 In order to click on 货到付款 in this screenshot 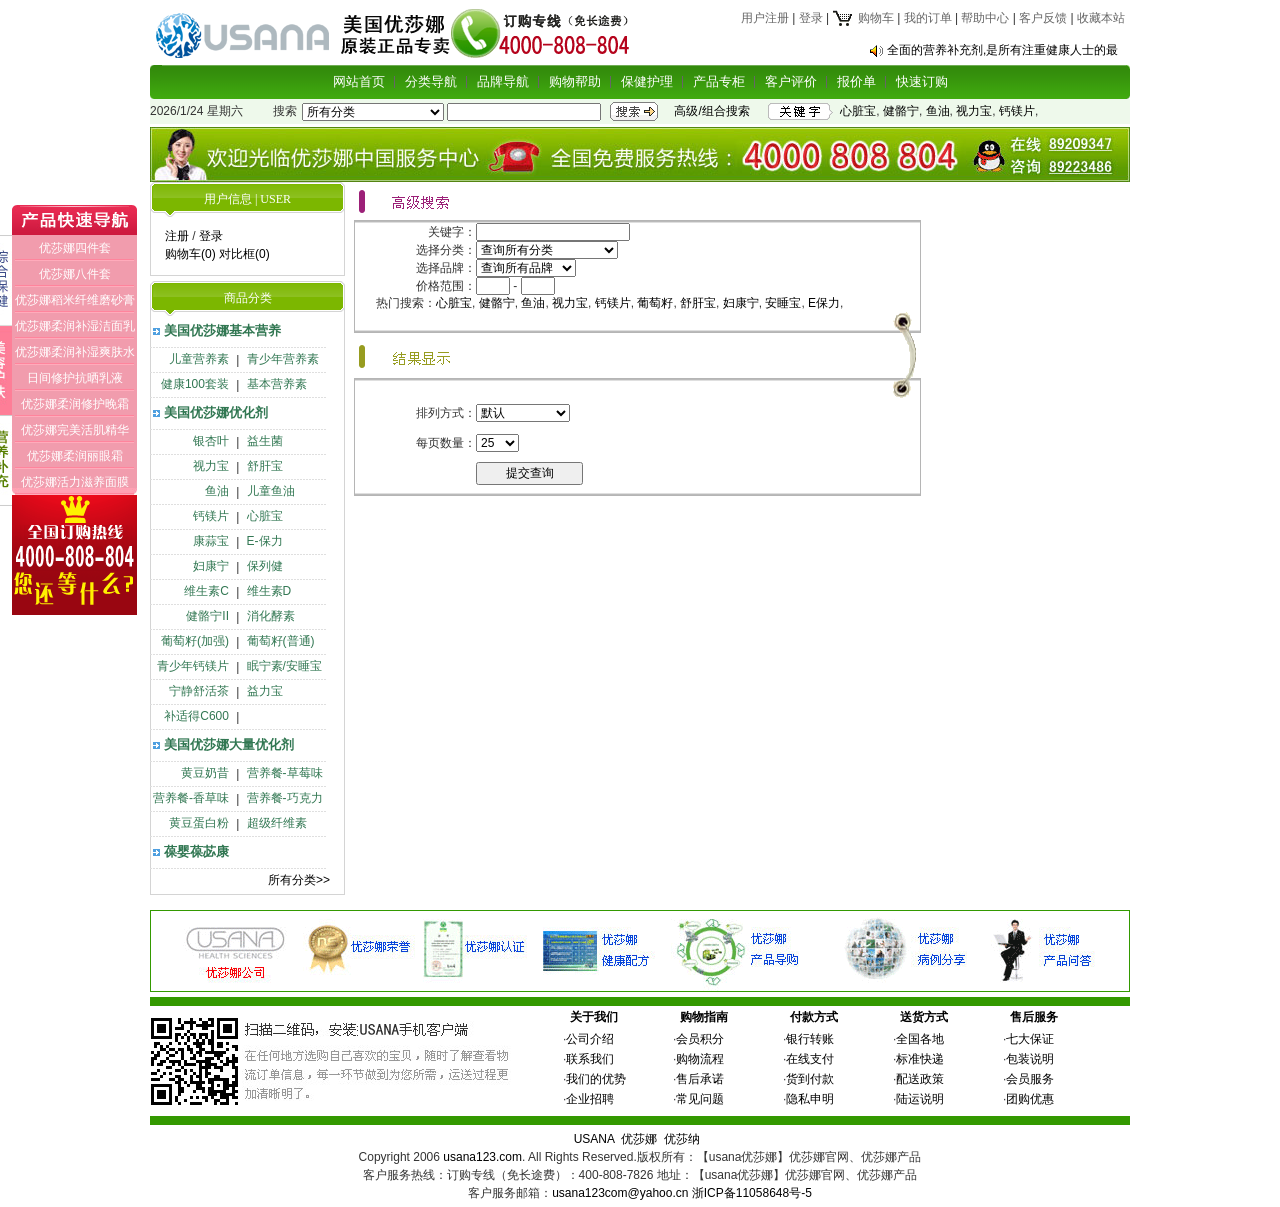, I will do `click(810, 1079)`.